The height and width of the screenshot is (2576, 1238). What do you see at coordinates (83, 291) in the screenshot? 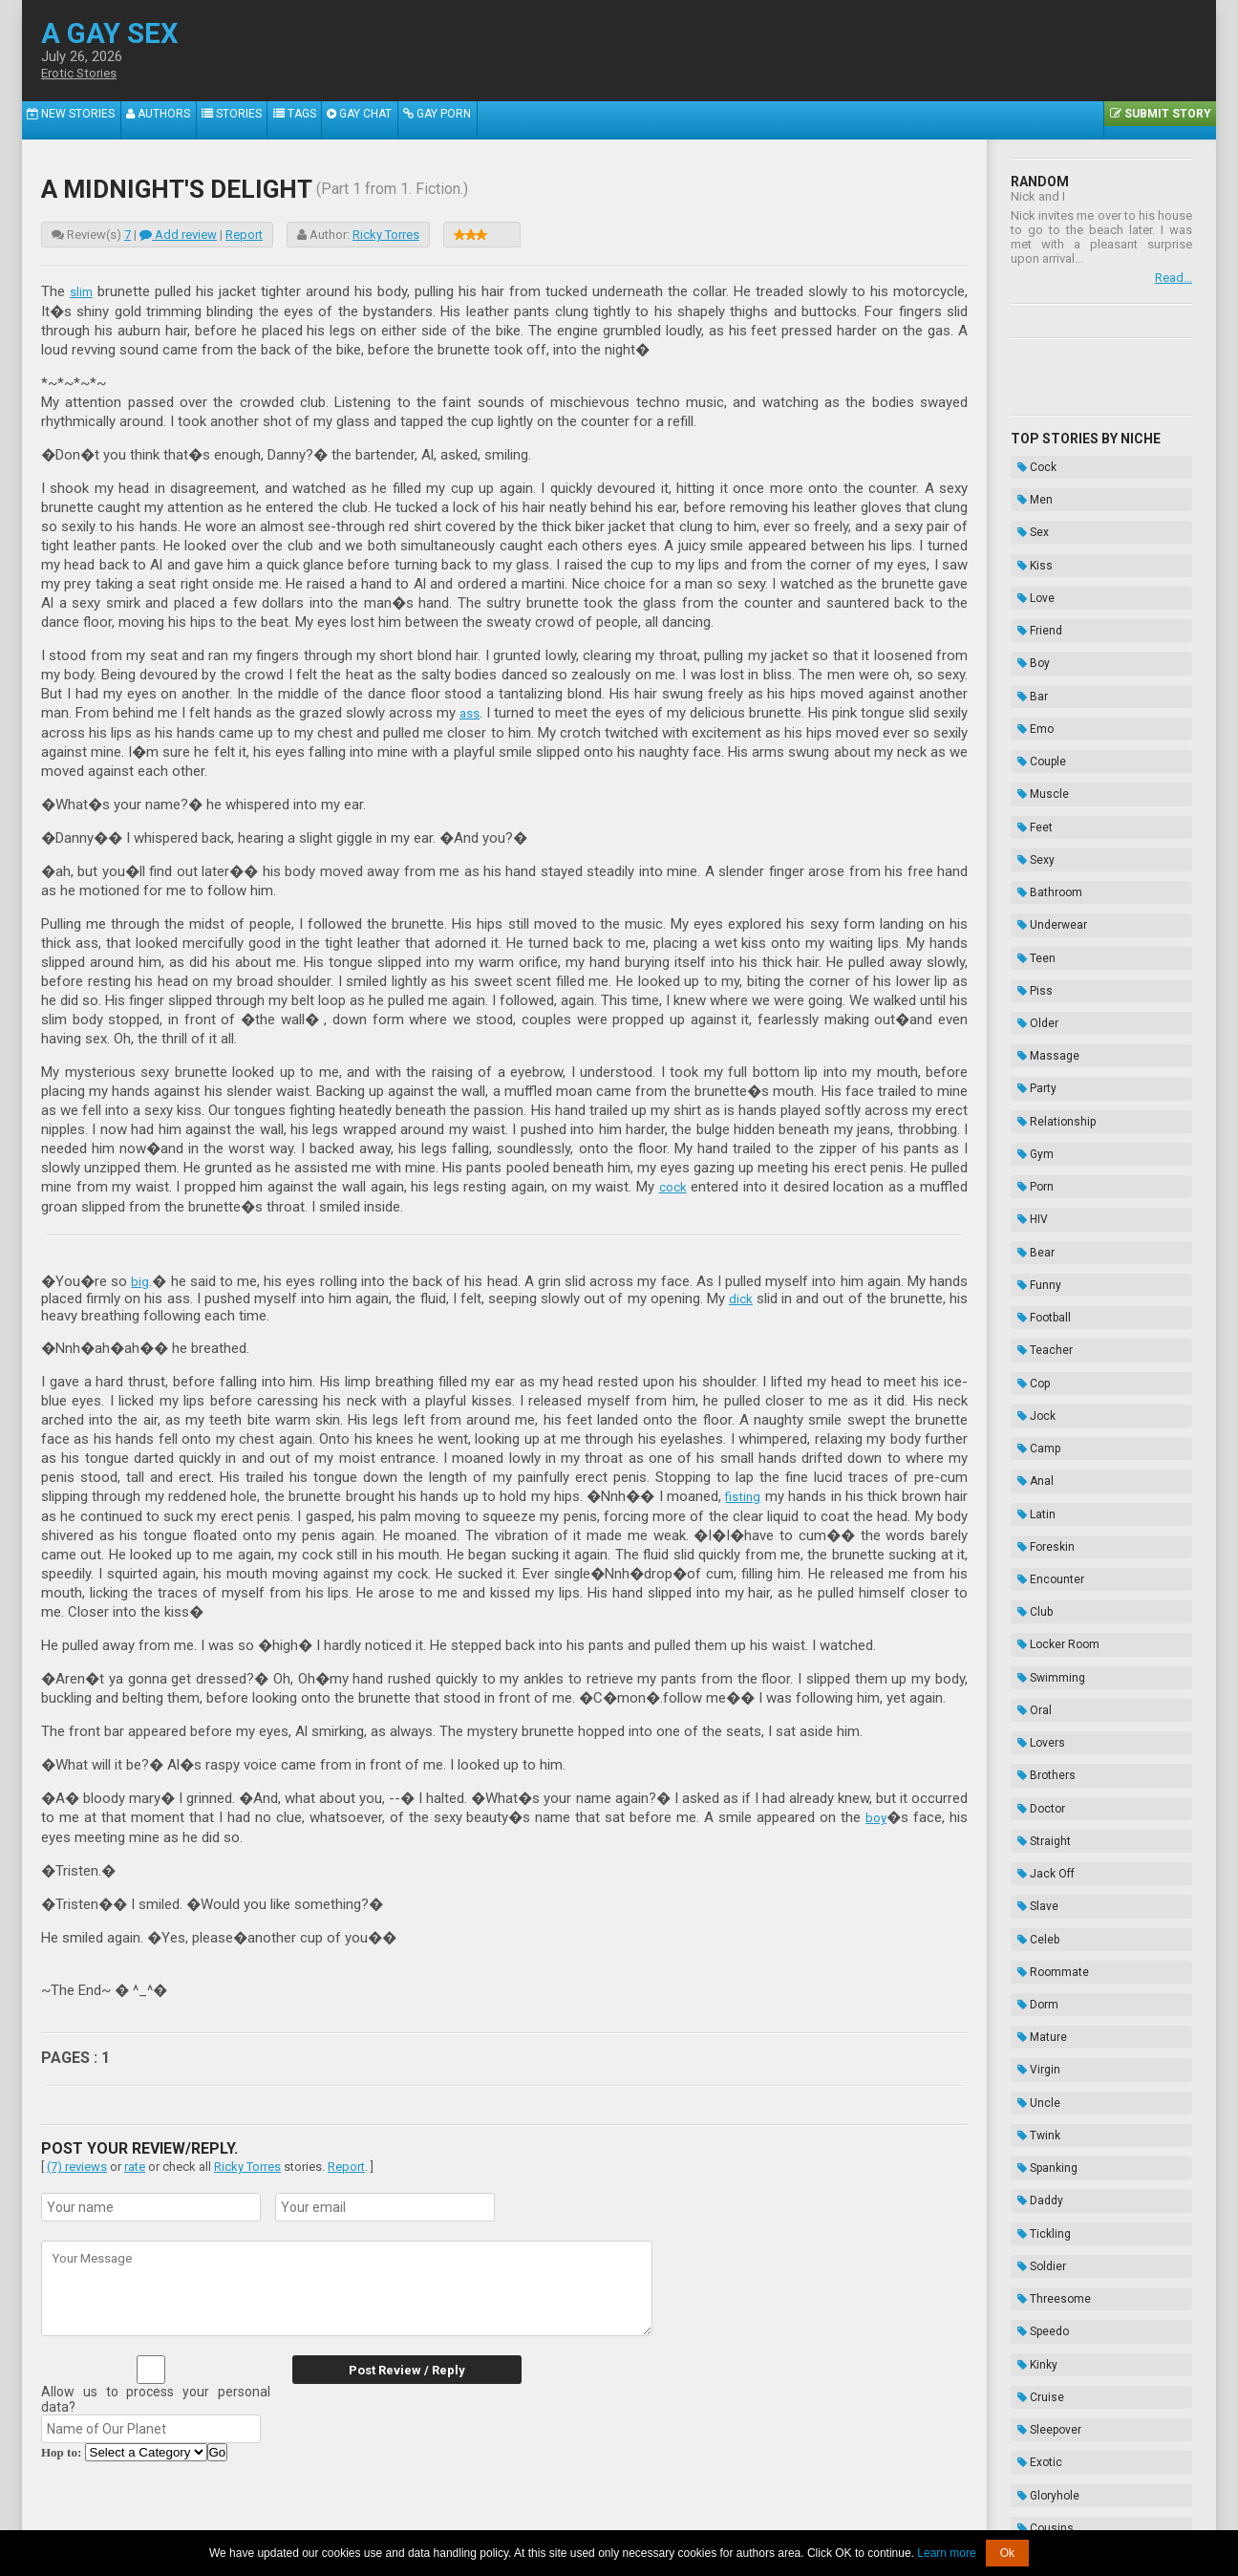
I see `slim` at bounding box center [83, 291].